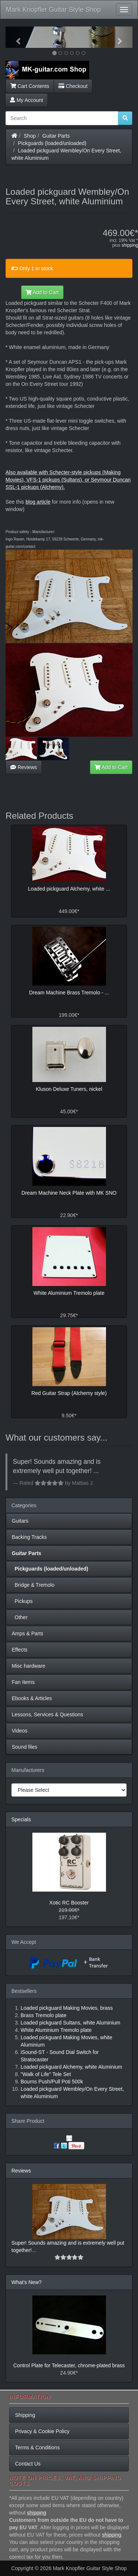 Image resolution: width=138 pixels, height=2576 pixels. Describe the element at coordinates (129, 245) in the screenshot. I see `shipping` at that location.